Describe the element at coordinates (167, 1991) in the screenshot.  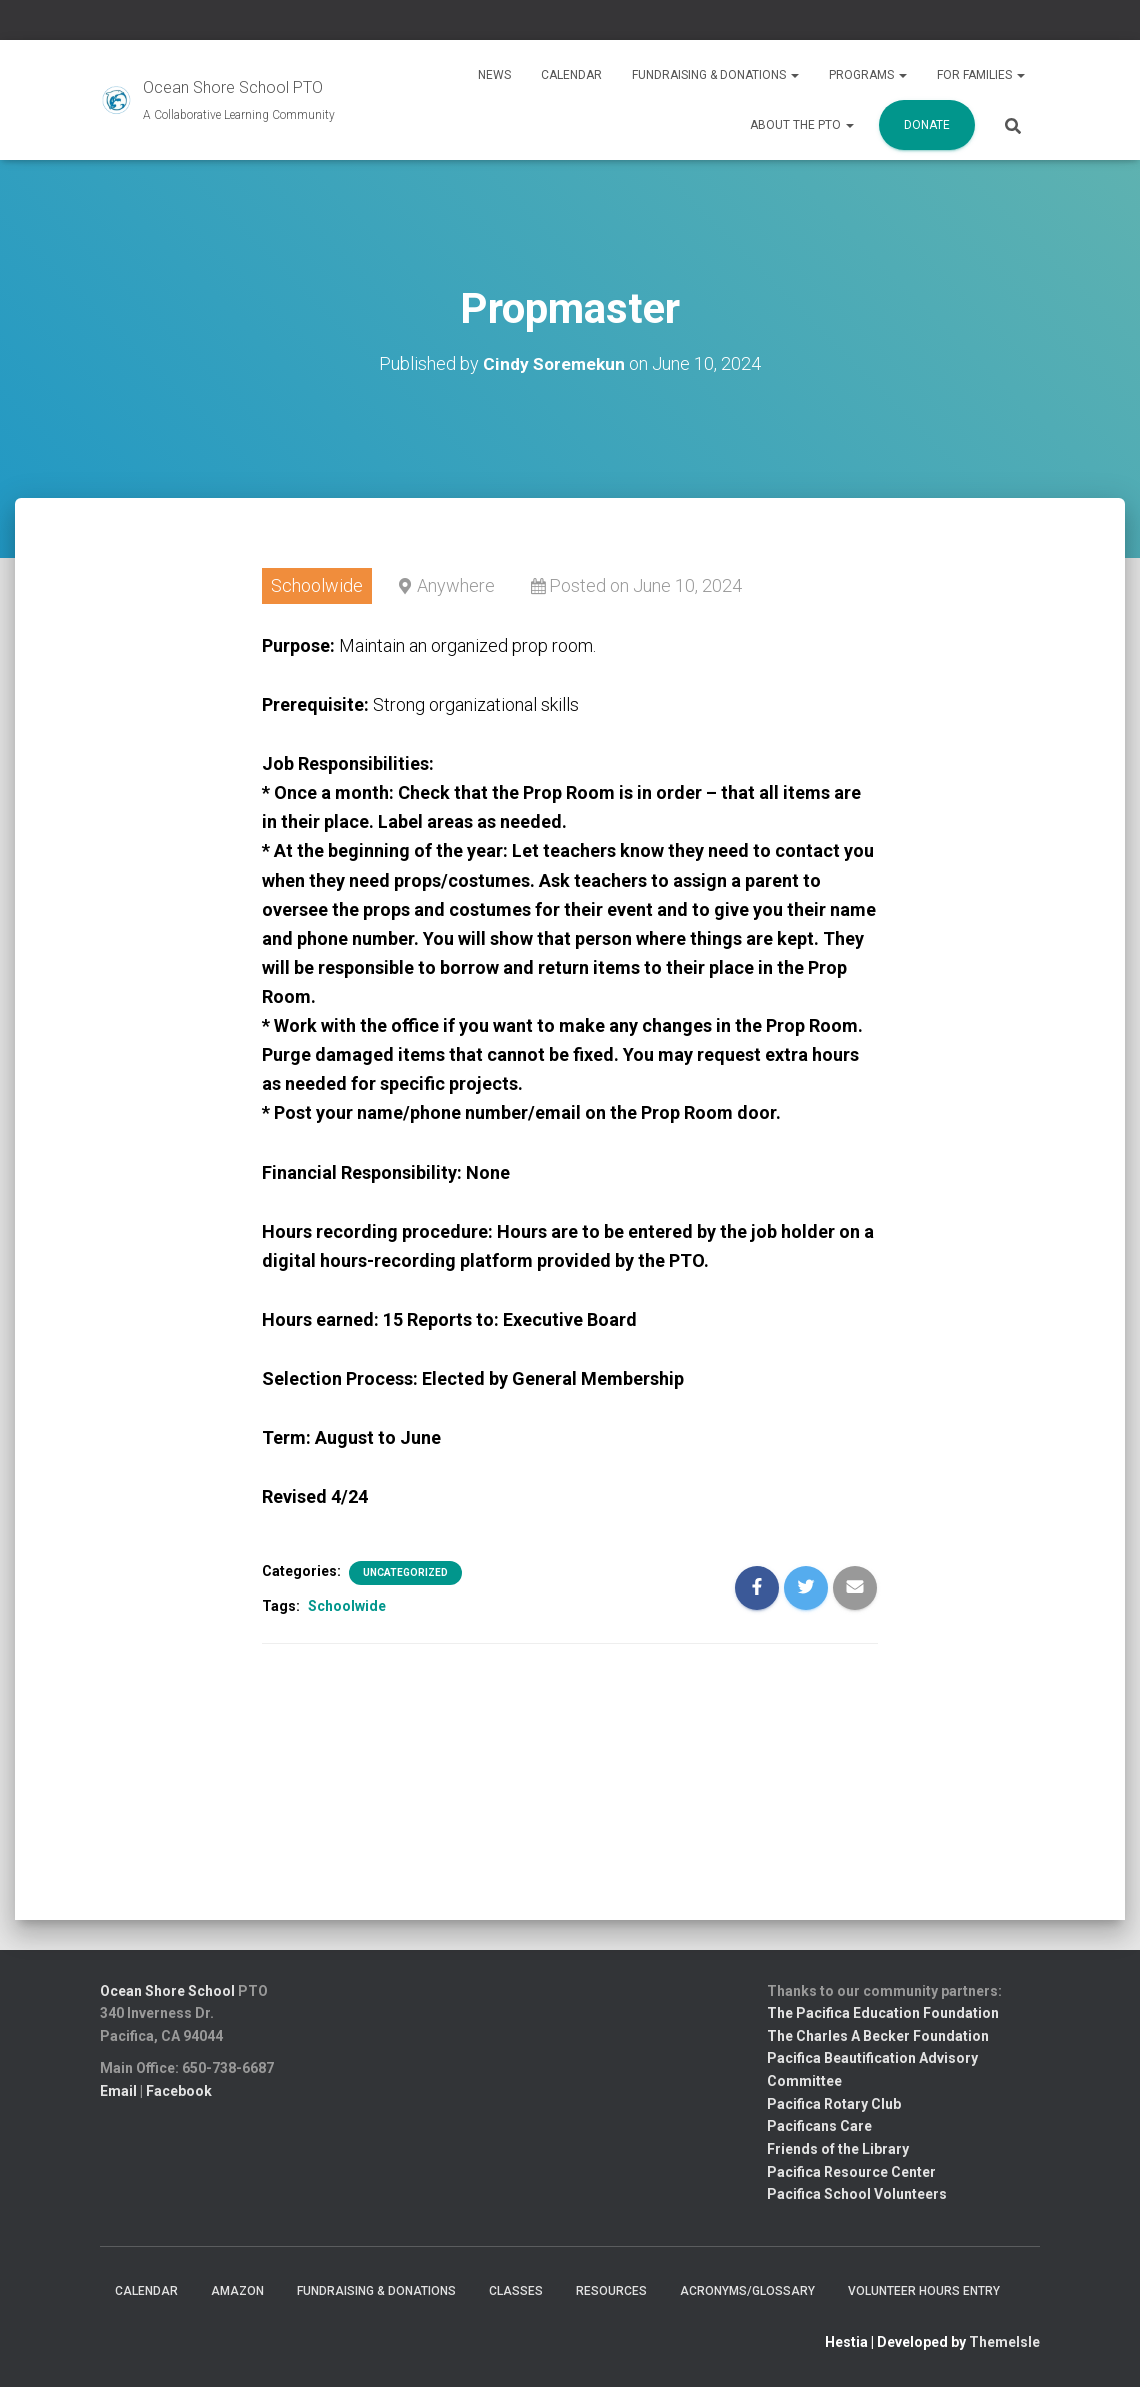
I see `Ocean Shore School` at that location.